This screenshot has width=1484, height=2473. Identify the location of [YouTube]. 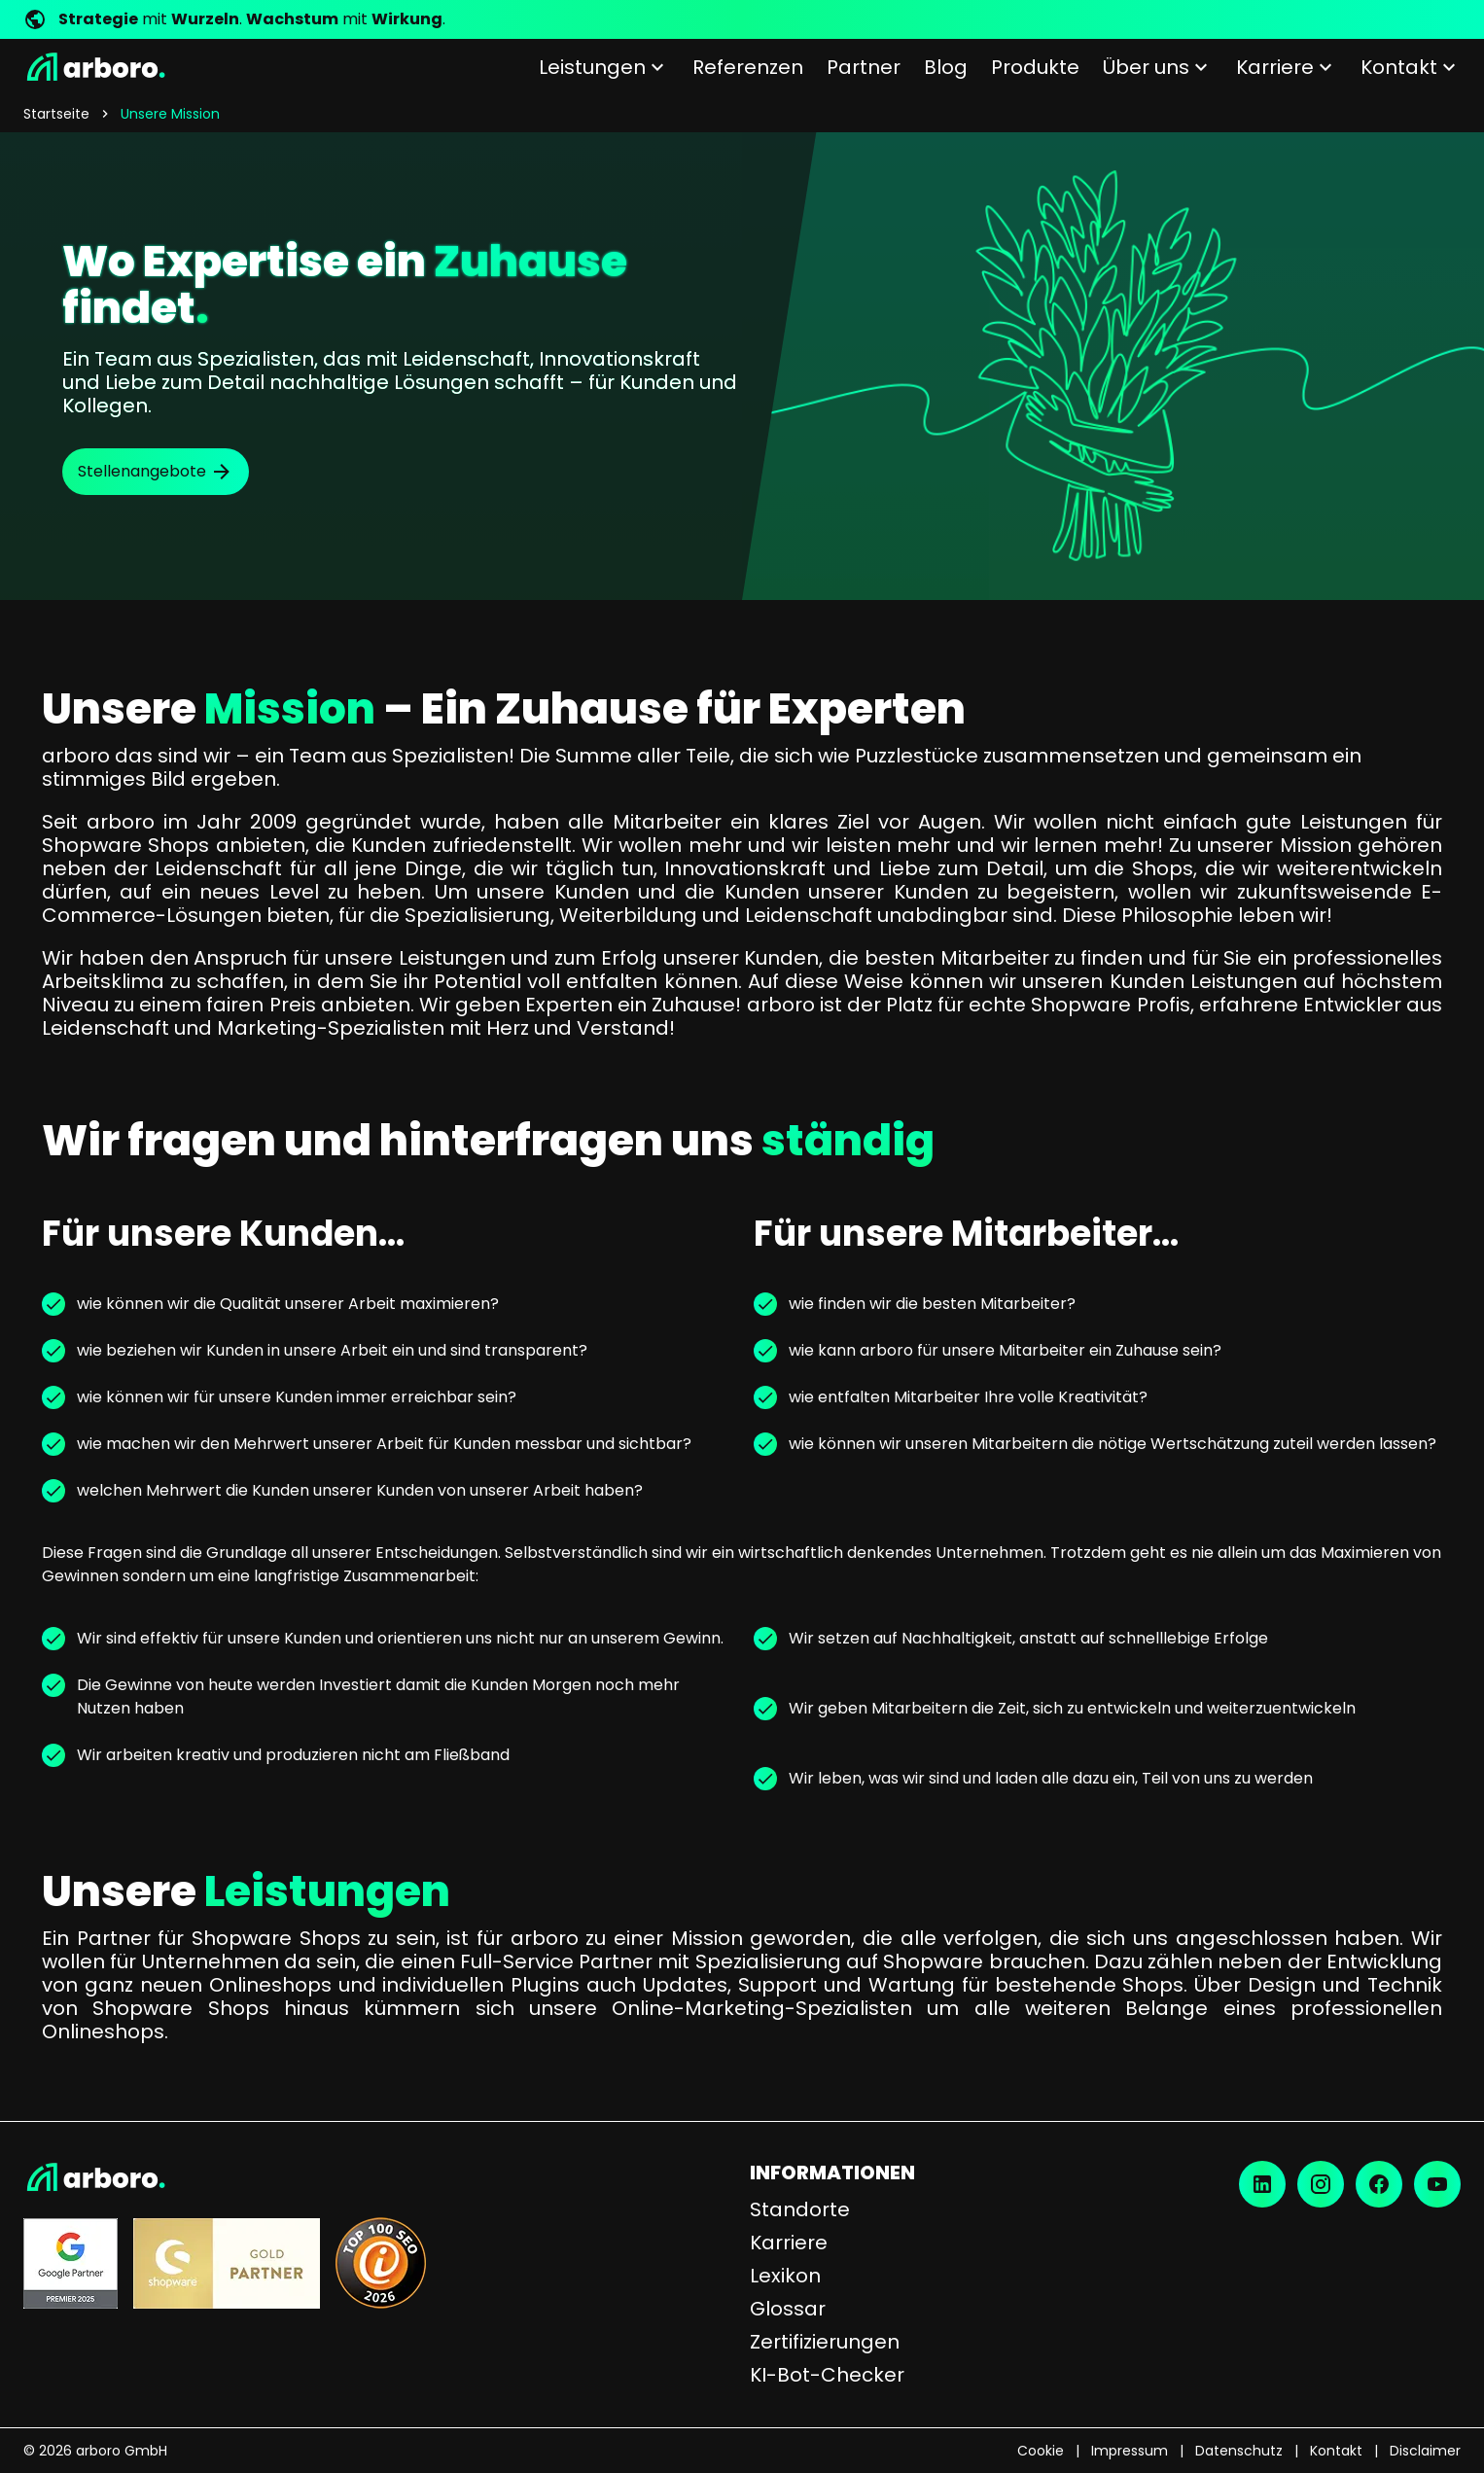
(1437, 2184).